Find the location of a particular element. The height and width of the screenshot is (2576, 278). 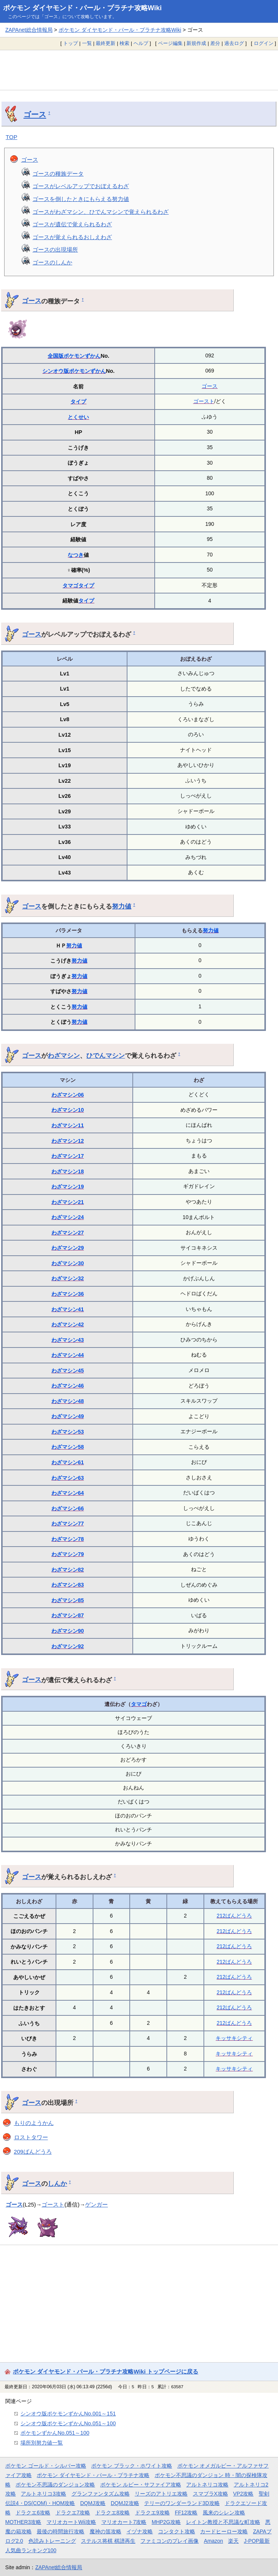

わざマシン77 is located at coordinates (67, 1524).